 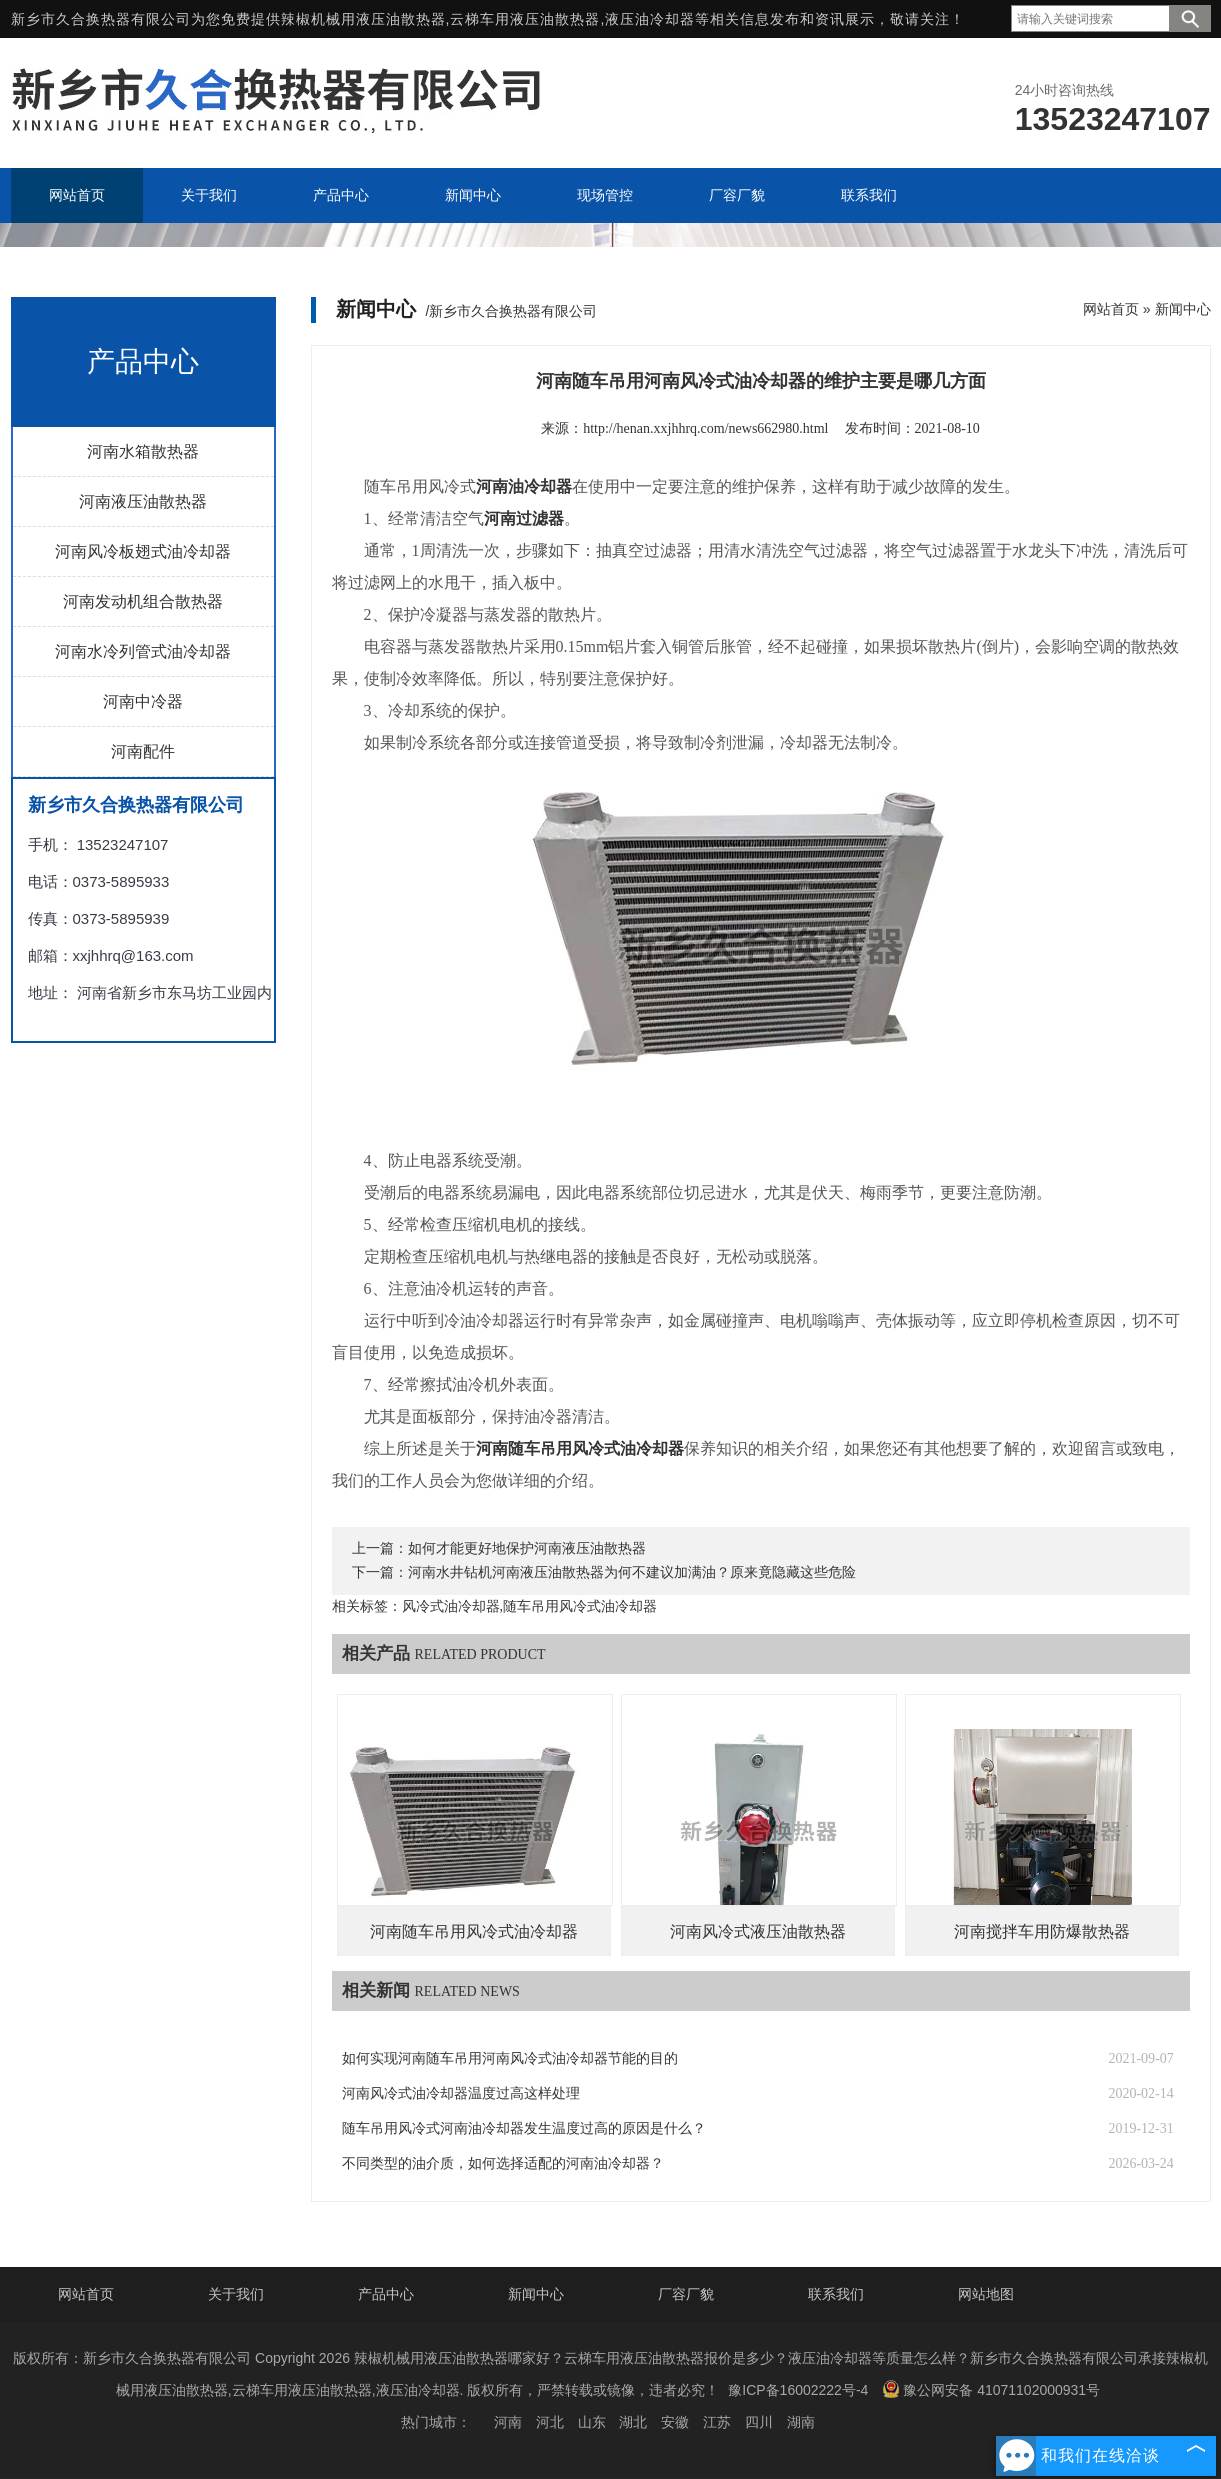 I want to click on 新闻中心, so click(x=1183, y=309).